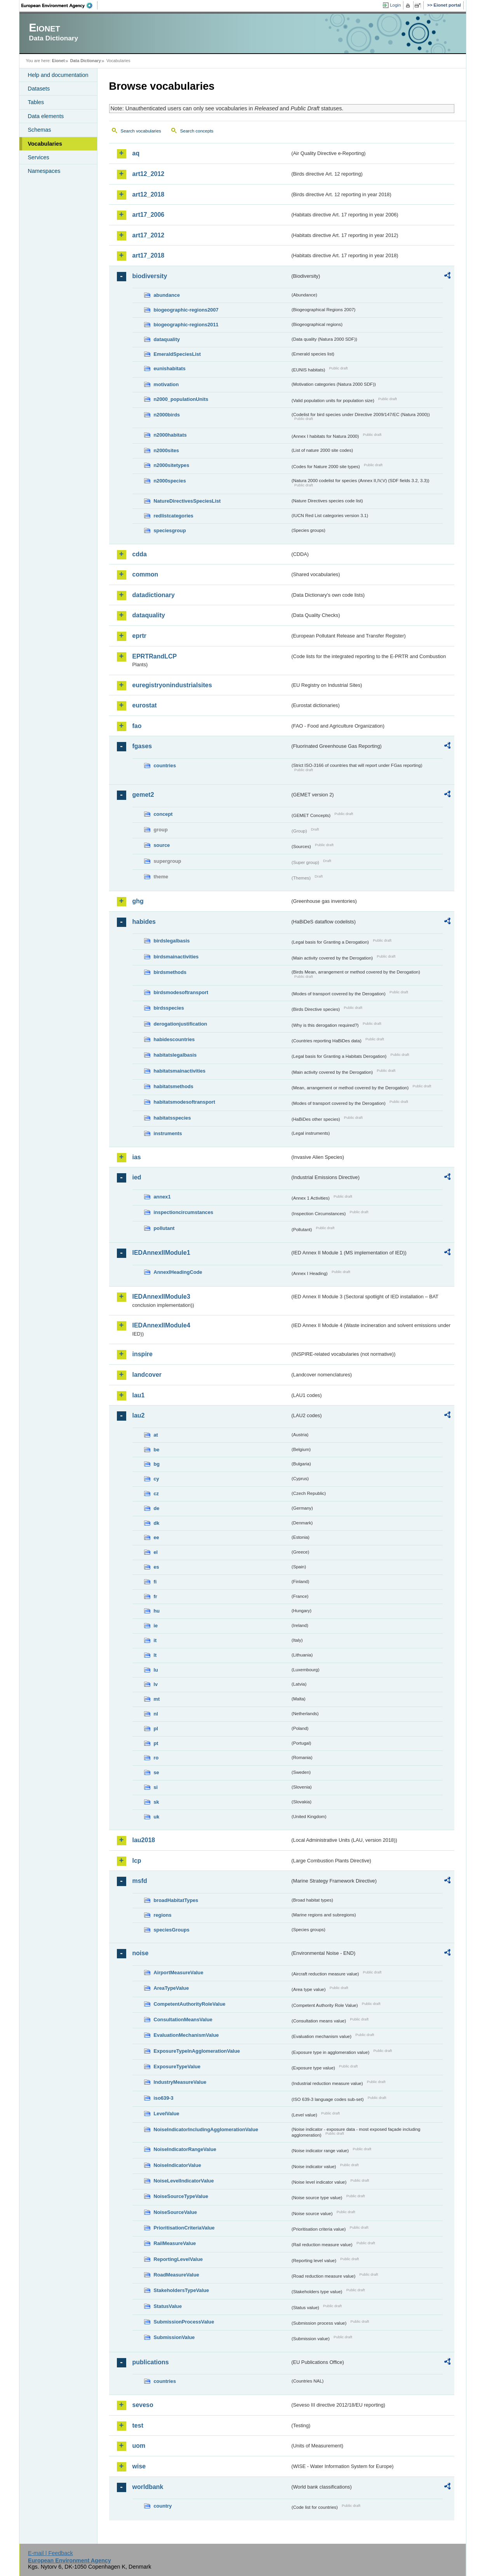 Image resolution: width=485 pixels, height=2576 pixels. I want to click on PrioritisationCriteriaValue, so click(184, 2228).